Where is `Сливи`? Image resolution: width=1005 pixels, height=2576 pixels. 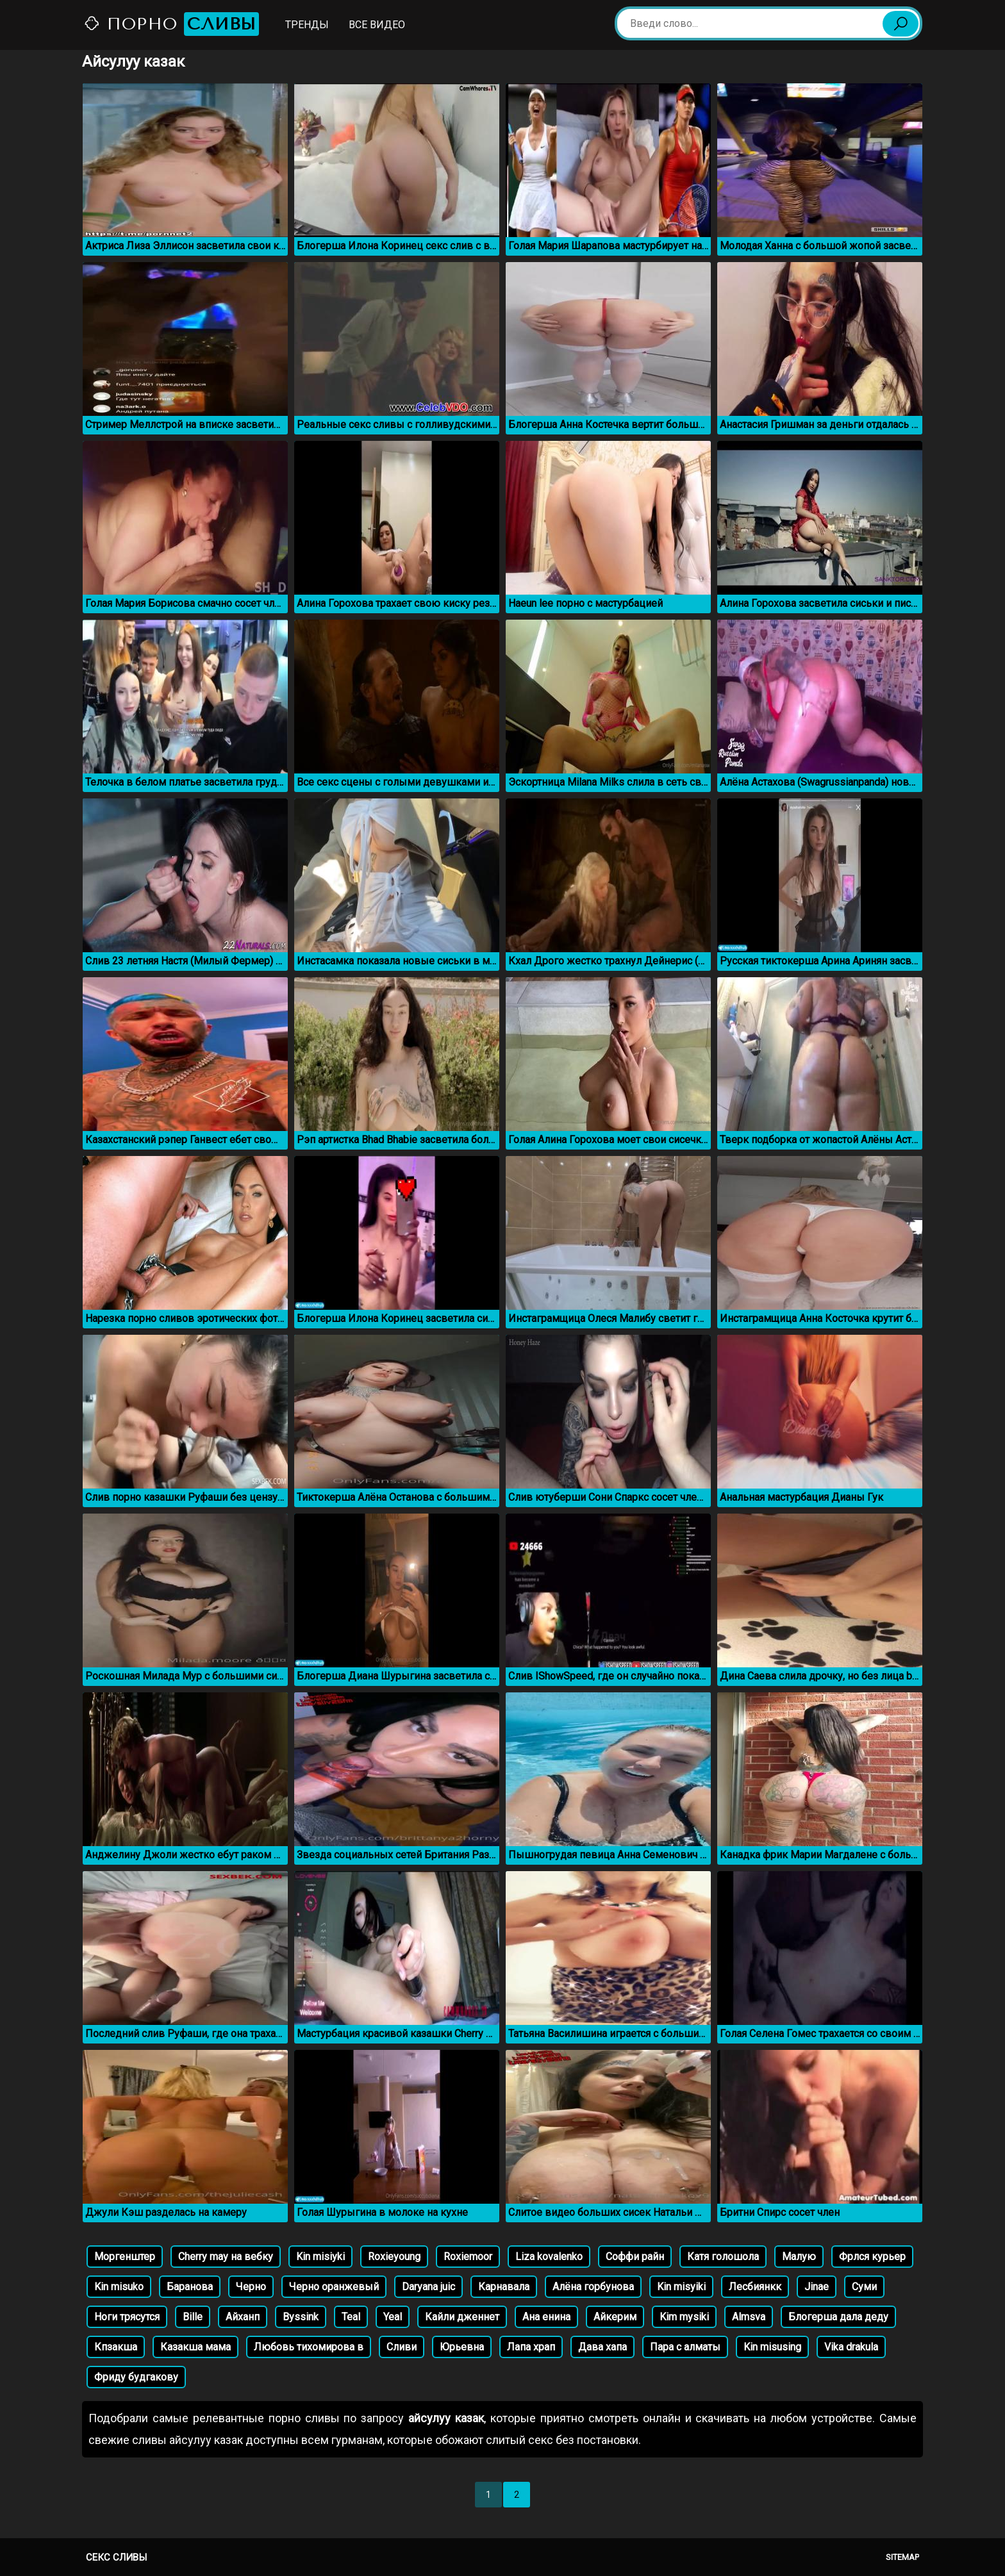
Сливи is located at coordinates (401, 2347).